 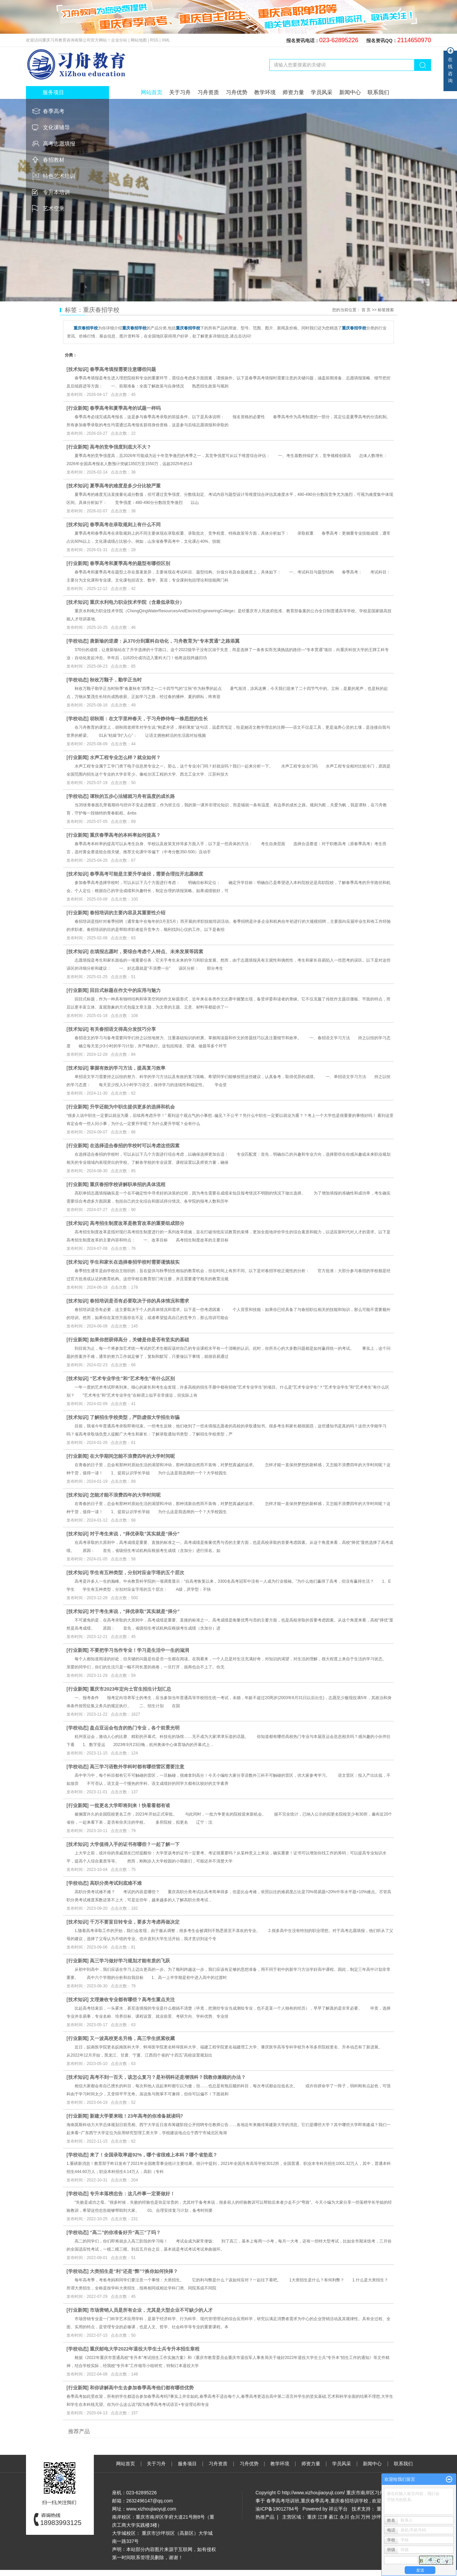 What do you see at coordinates (151, 92) in the screenshot?
I see `网站首页` at bounding box center [151, 92].